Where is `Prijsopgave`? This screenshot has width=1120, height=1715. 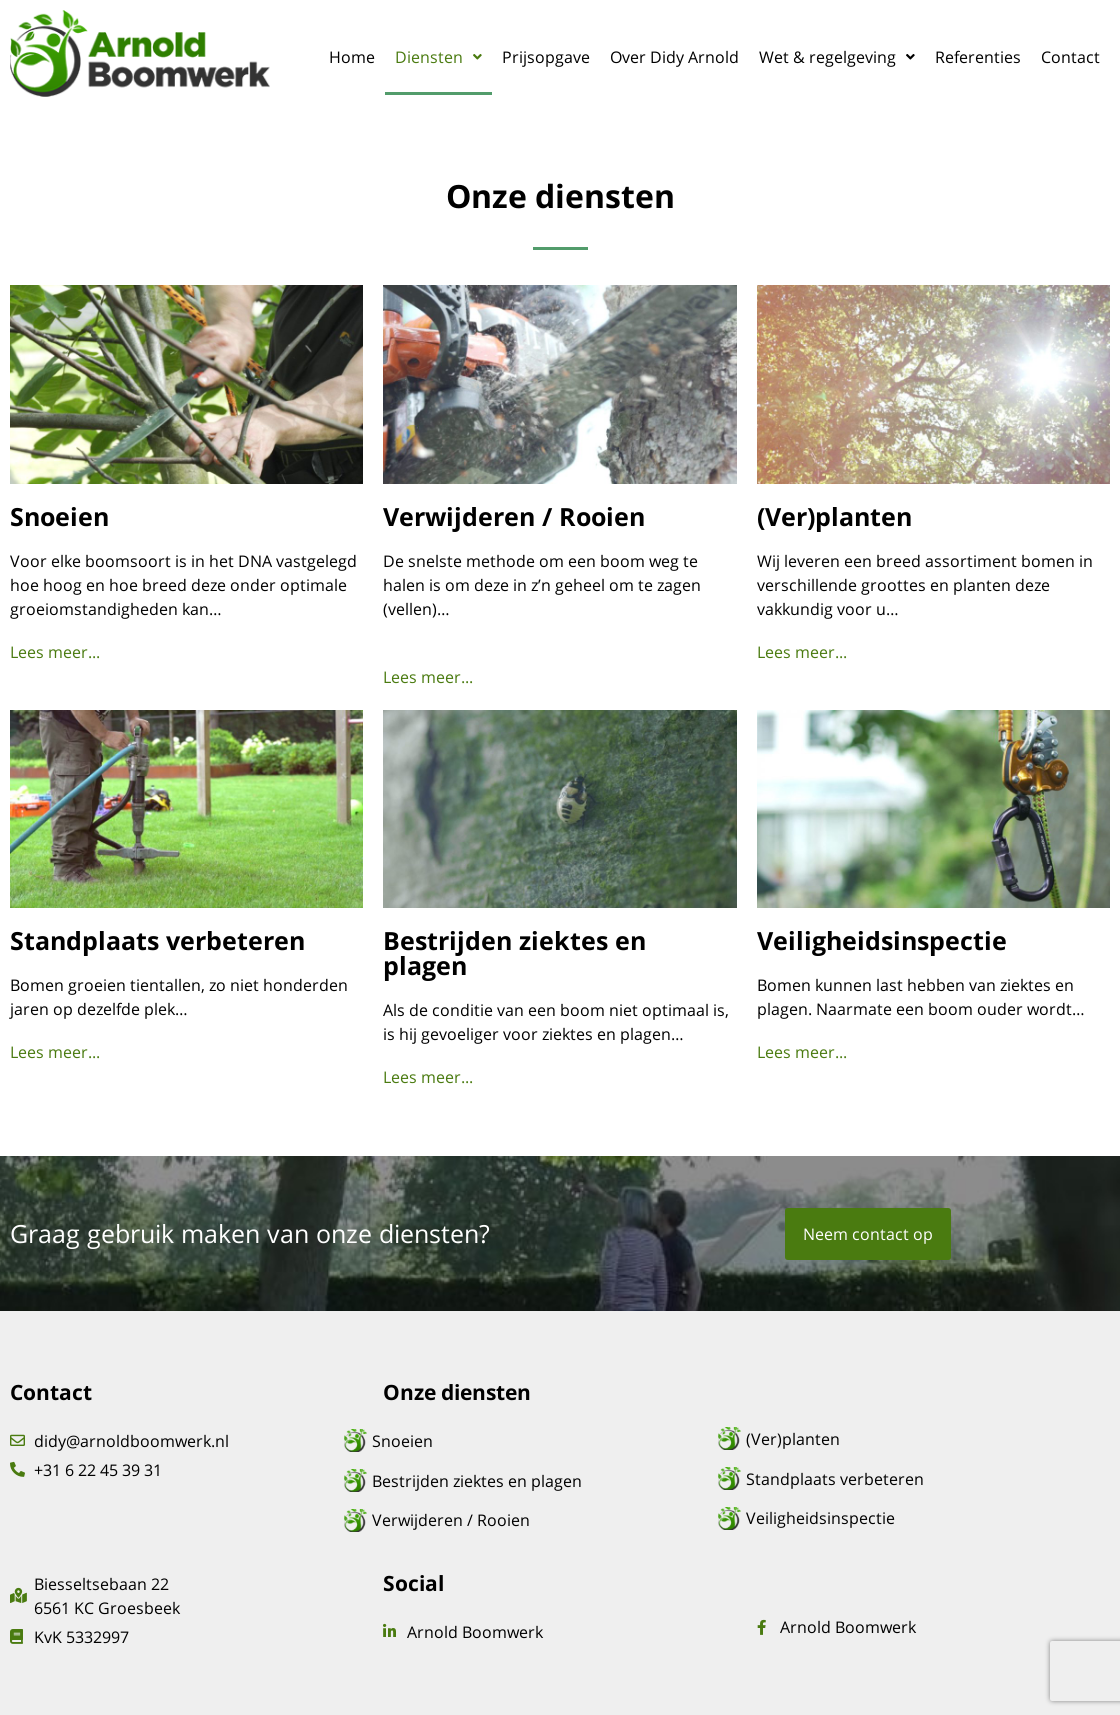
Prijsopgave is located at coordinates (546, 57).